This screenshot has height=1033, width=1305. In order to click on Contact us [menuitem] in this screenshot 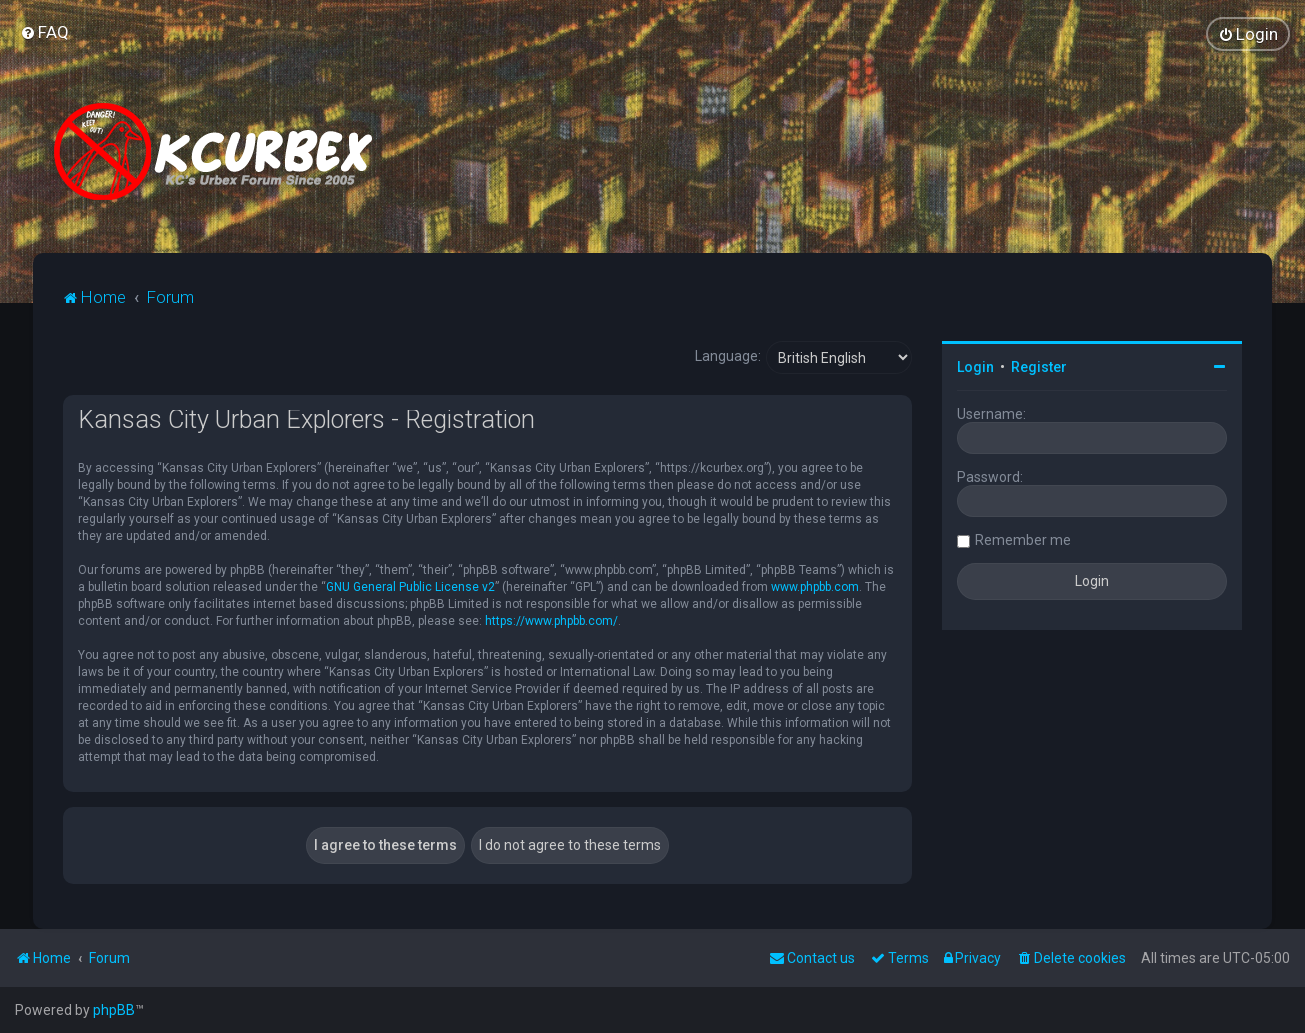, I will do `click(812, 958)`.